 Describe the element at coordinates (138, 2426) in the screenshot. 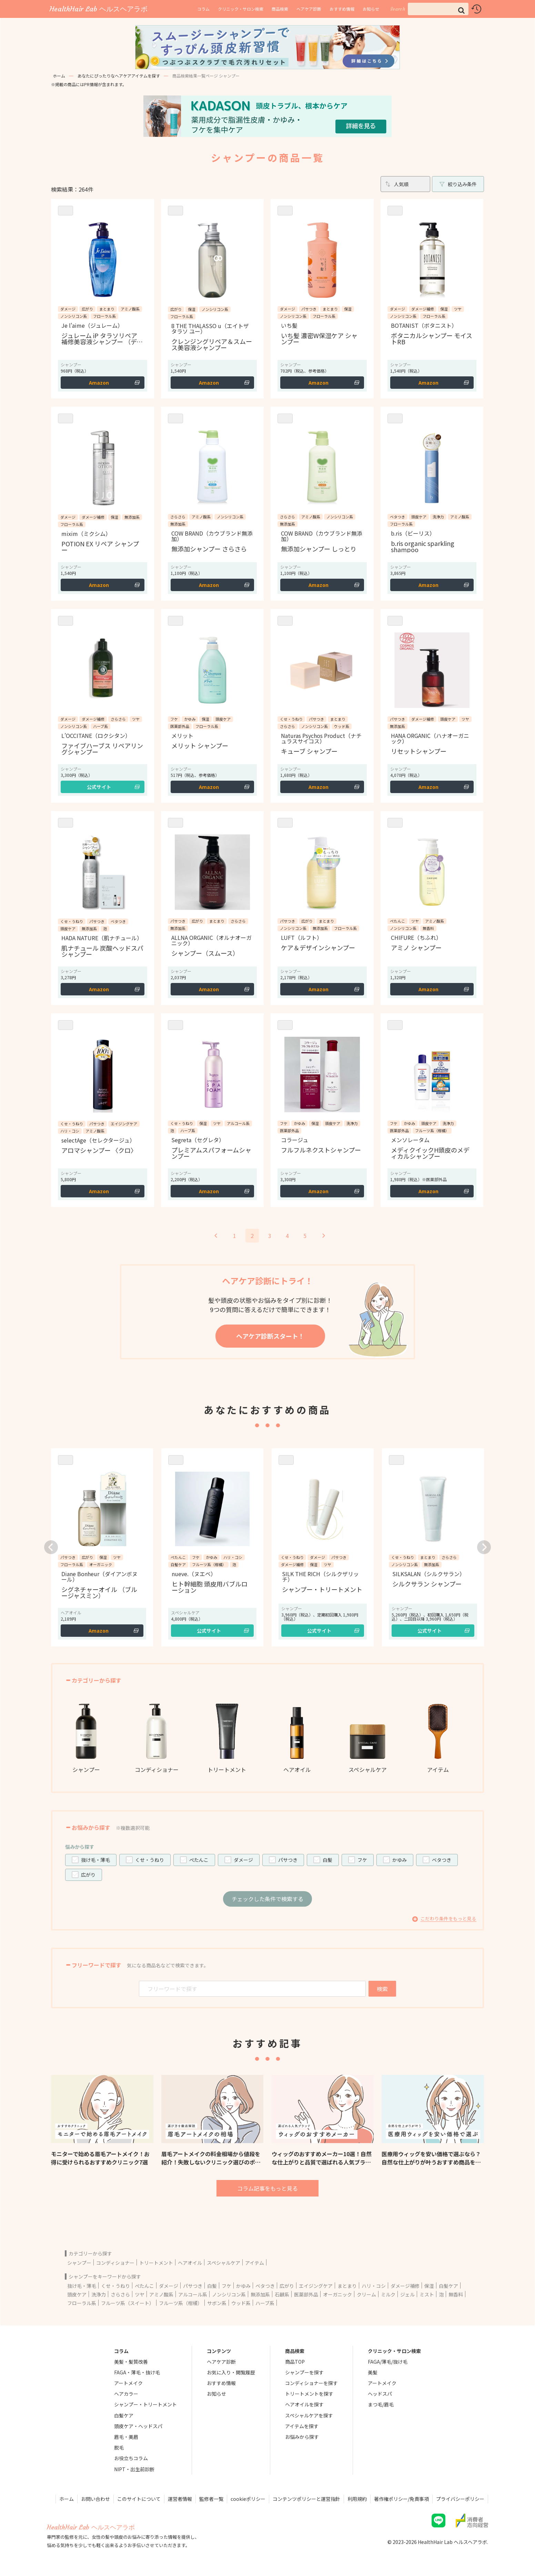

I see `頭皮ケア・ヘッドスパ` at that location.